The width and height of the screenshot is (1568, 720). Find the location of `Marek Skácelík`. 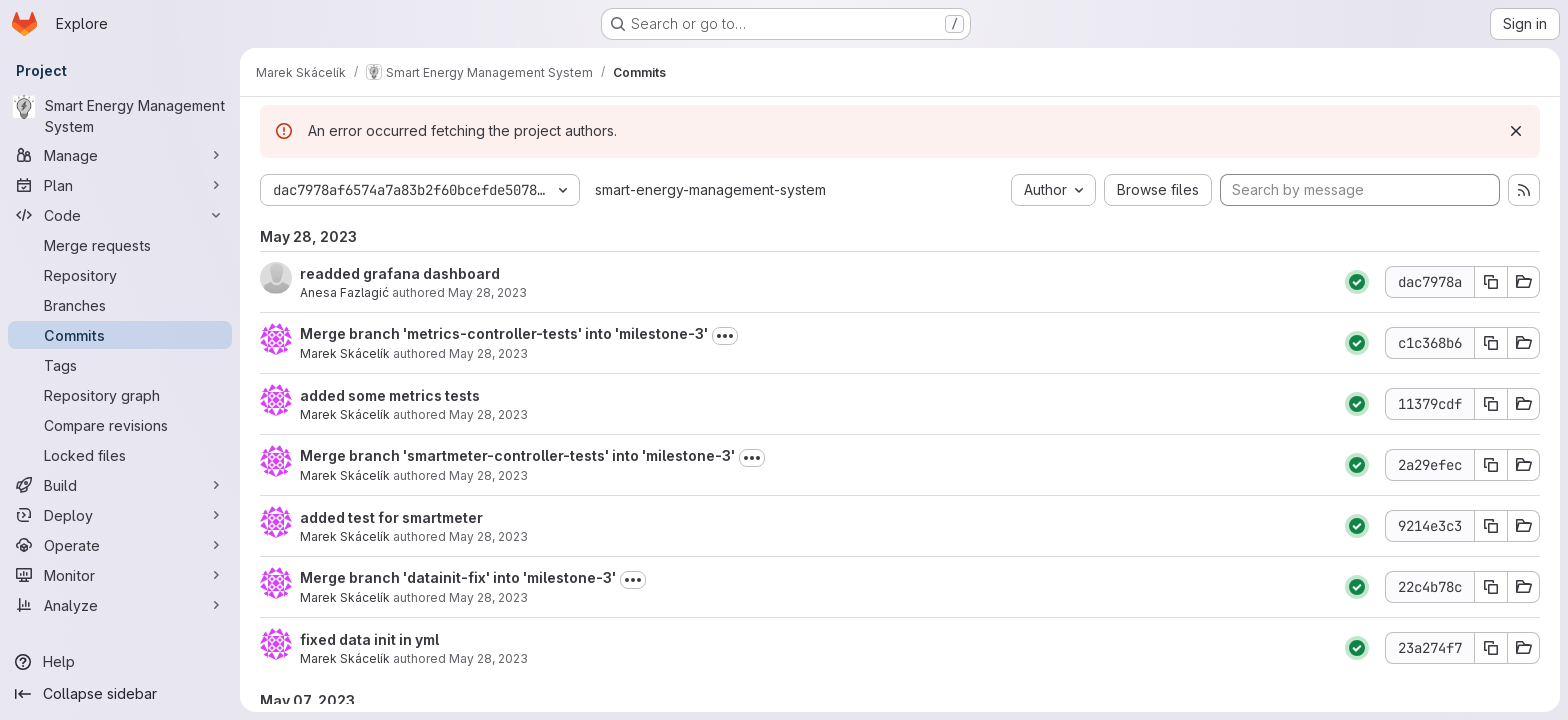

Marek Skácelík is located at coordinates (345, 353).